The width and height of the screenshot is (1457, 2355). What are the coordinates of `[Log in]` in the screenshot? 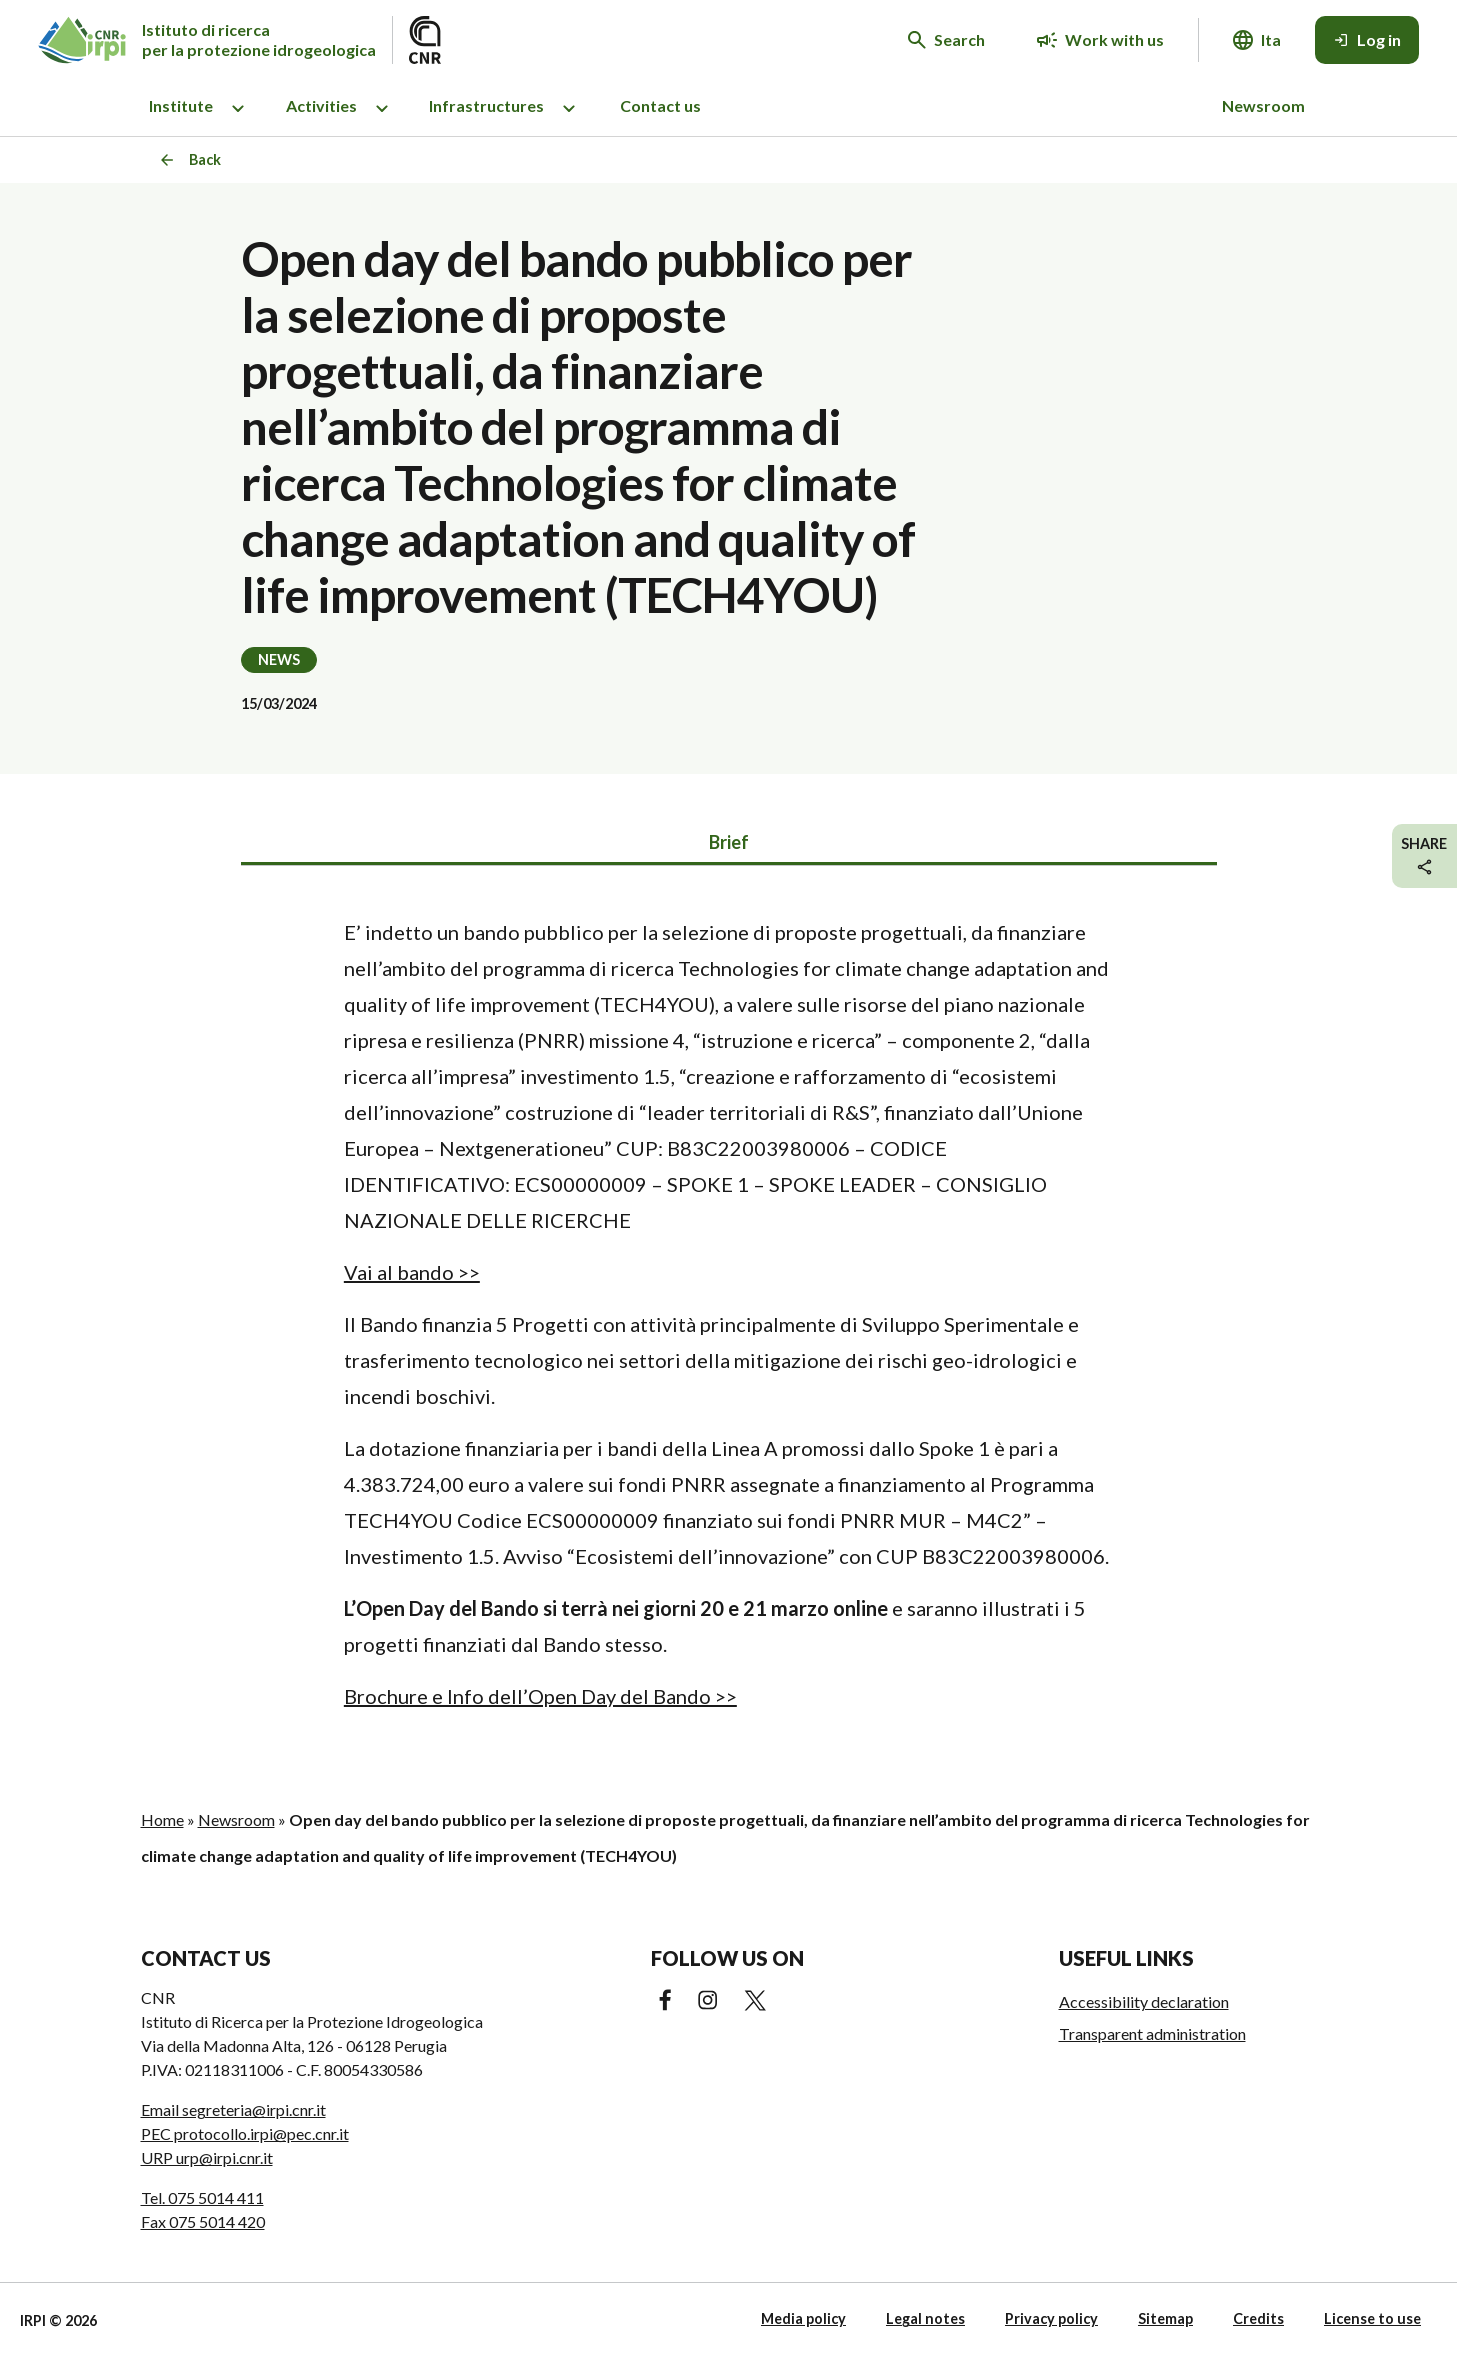 It's located at (1367, 40).